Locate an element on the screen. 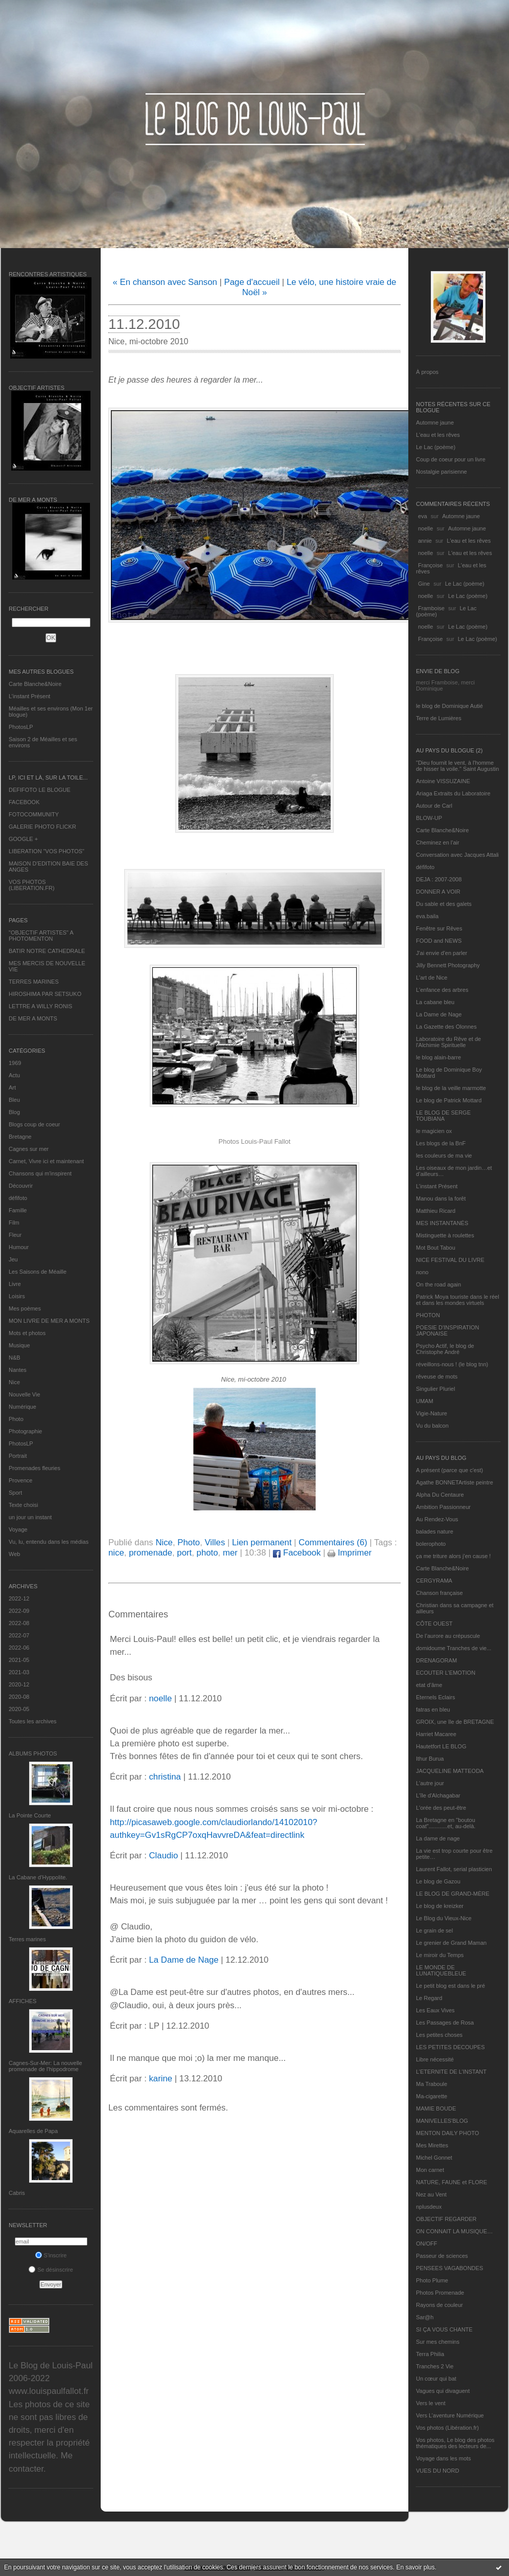 The width and height of the screenshot is (509, 2576). bolerophoto is located at coordinates (431, 1544).